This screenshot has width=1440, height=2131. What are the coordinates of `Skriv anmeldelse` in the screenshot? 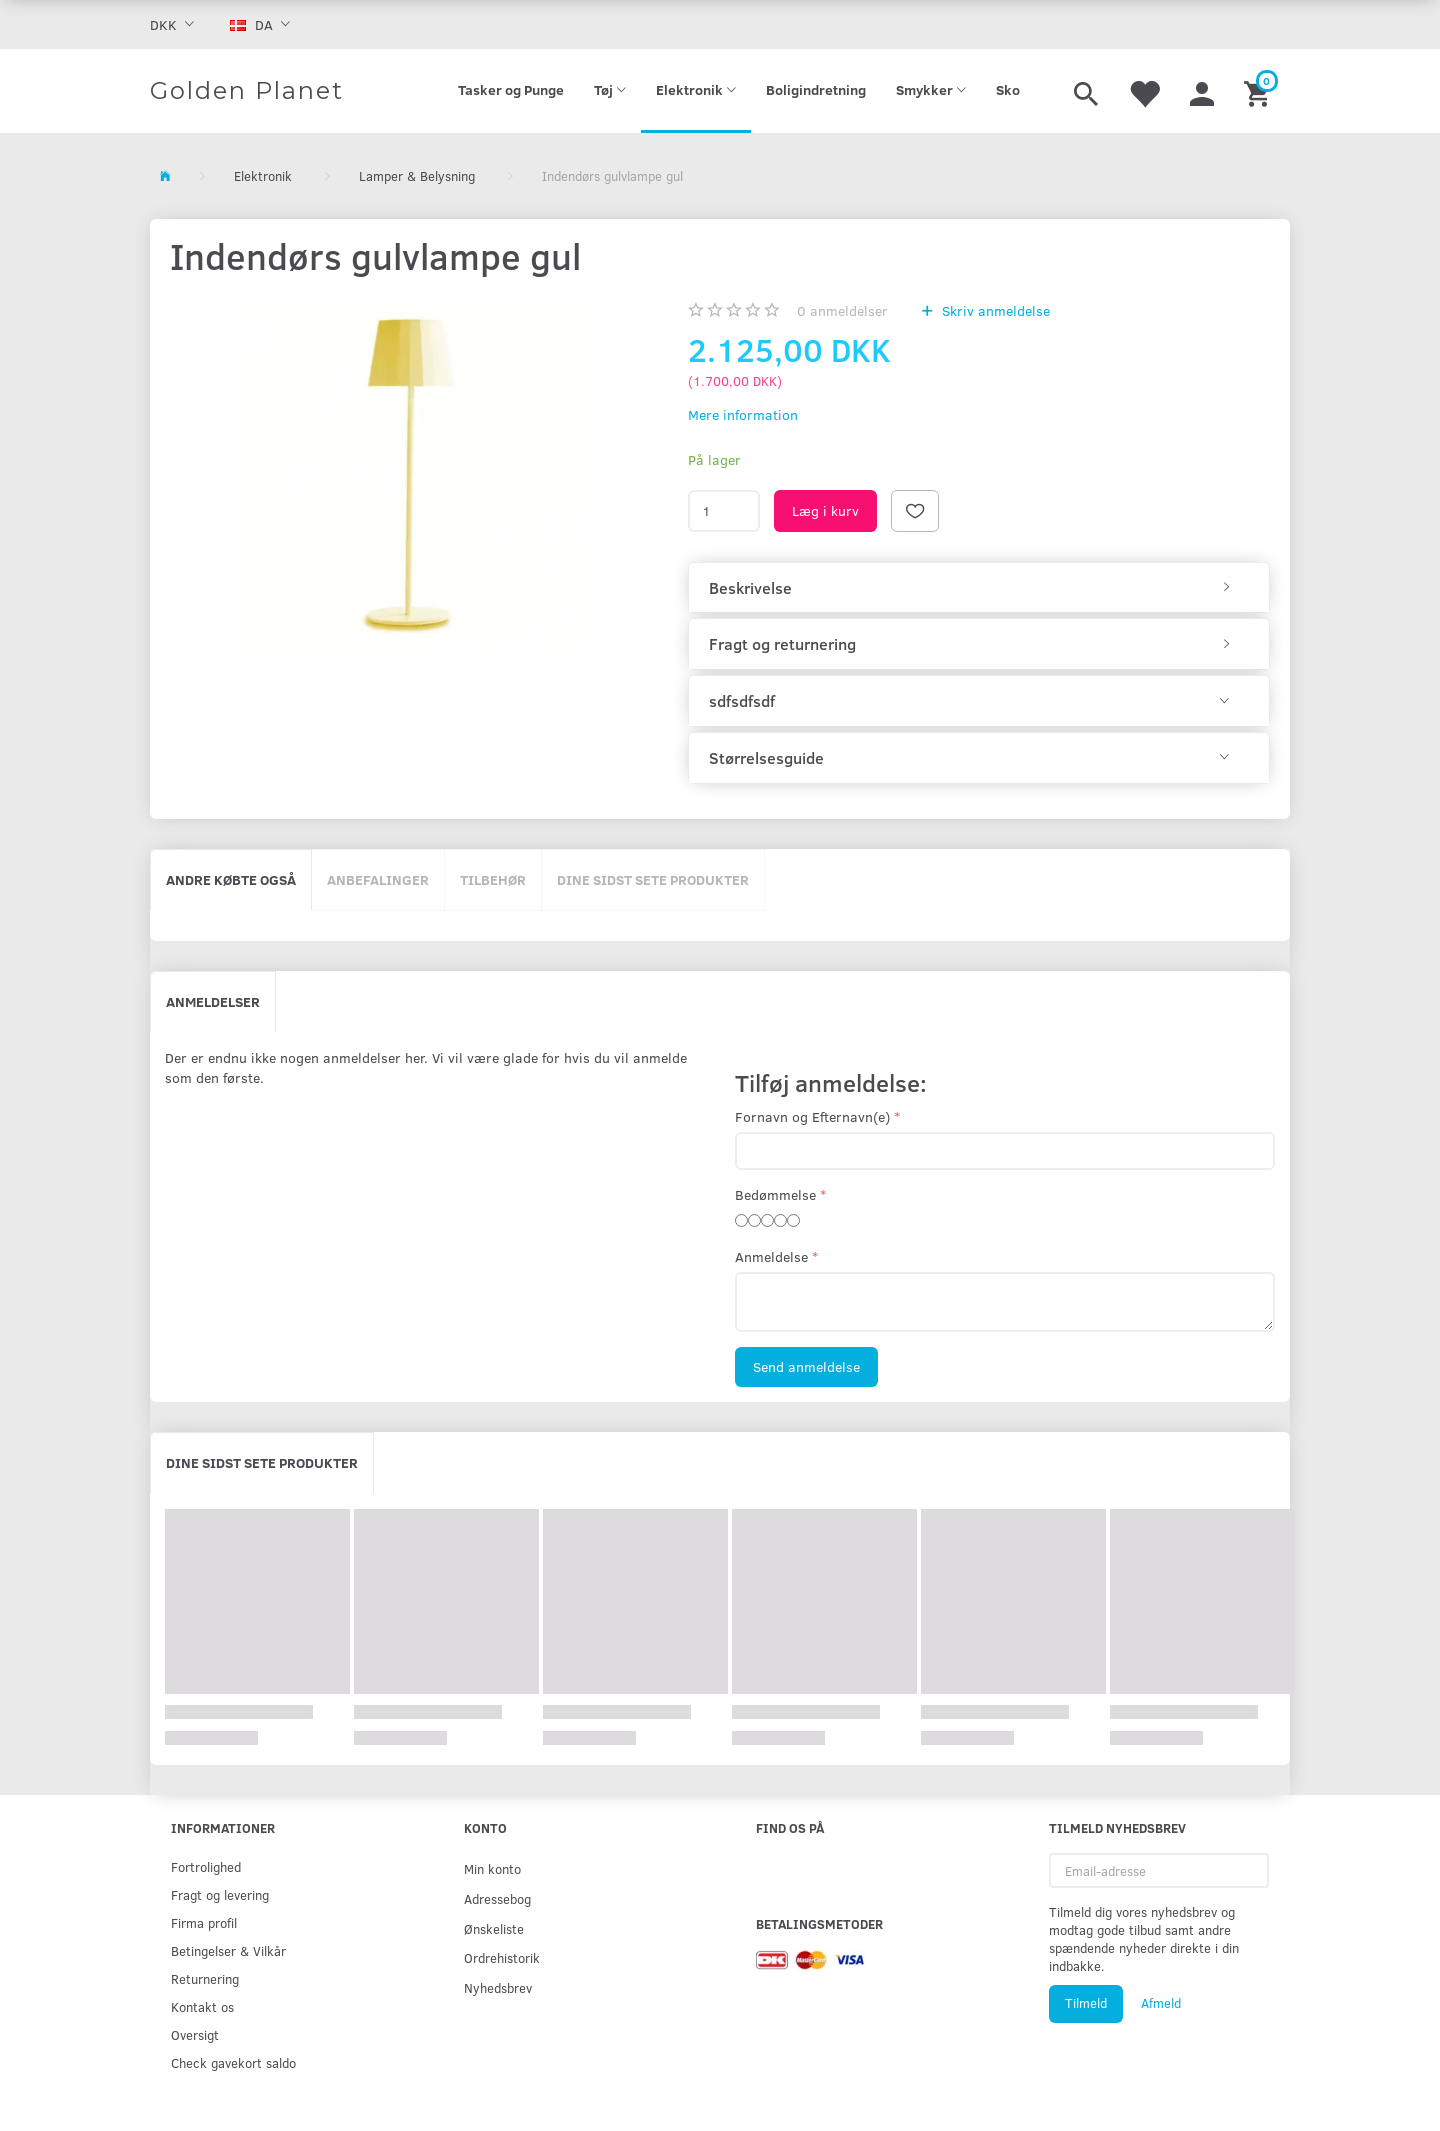 It's located at (994, 310).